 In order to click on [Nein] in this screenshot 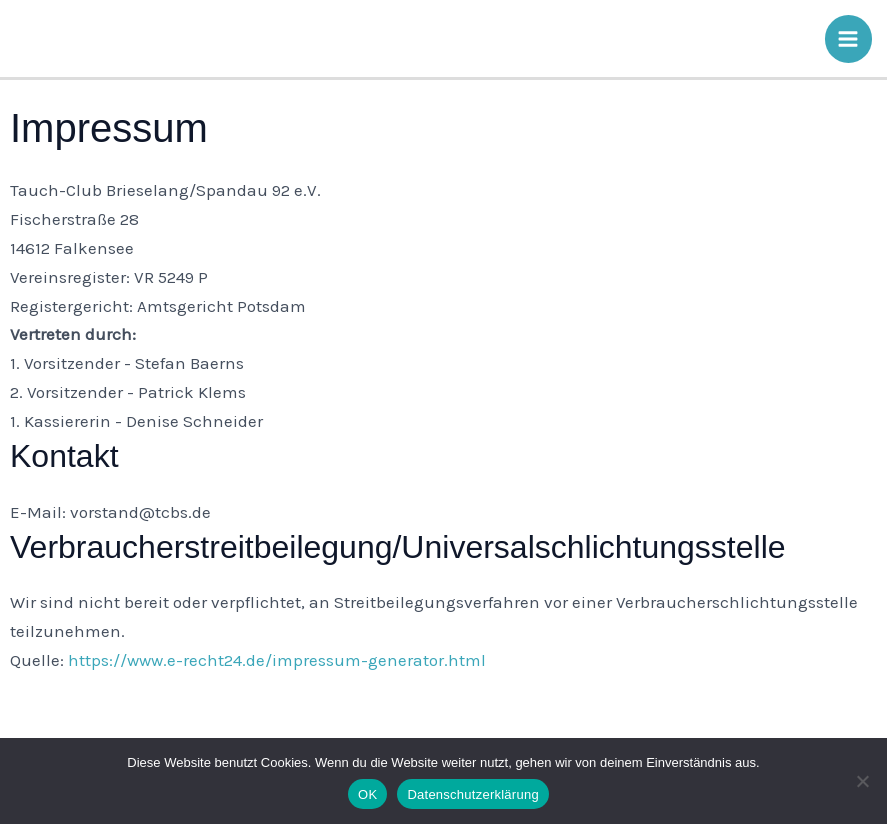, I will do `click(862, 781)`.